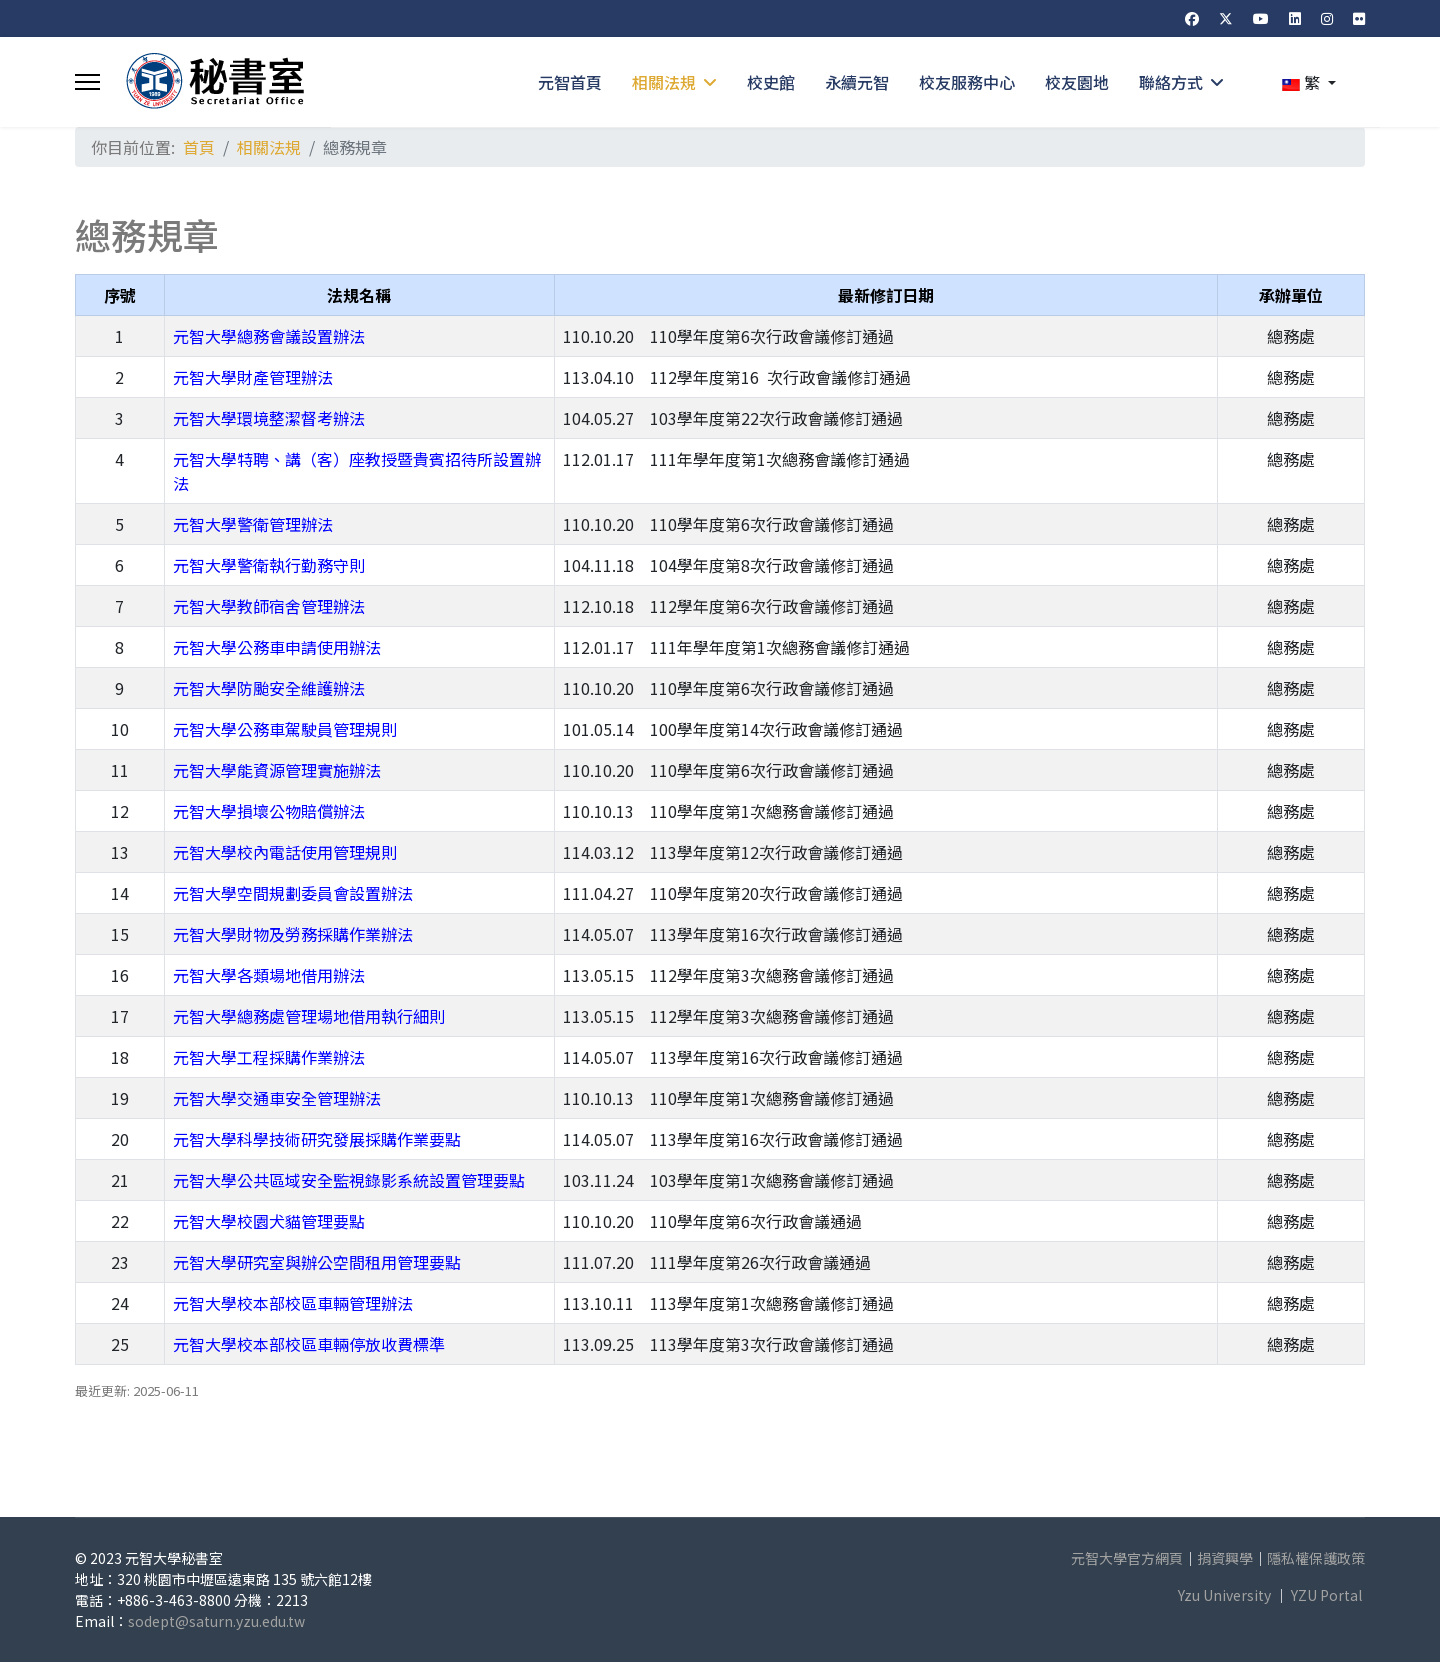  Describe the element at coordinates (967, 82) in the screenshot. I see `校友服務中心` at that location.